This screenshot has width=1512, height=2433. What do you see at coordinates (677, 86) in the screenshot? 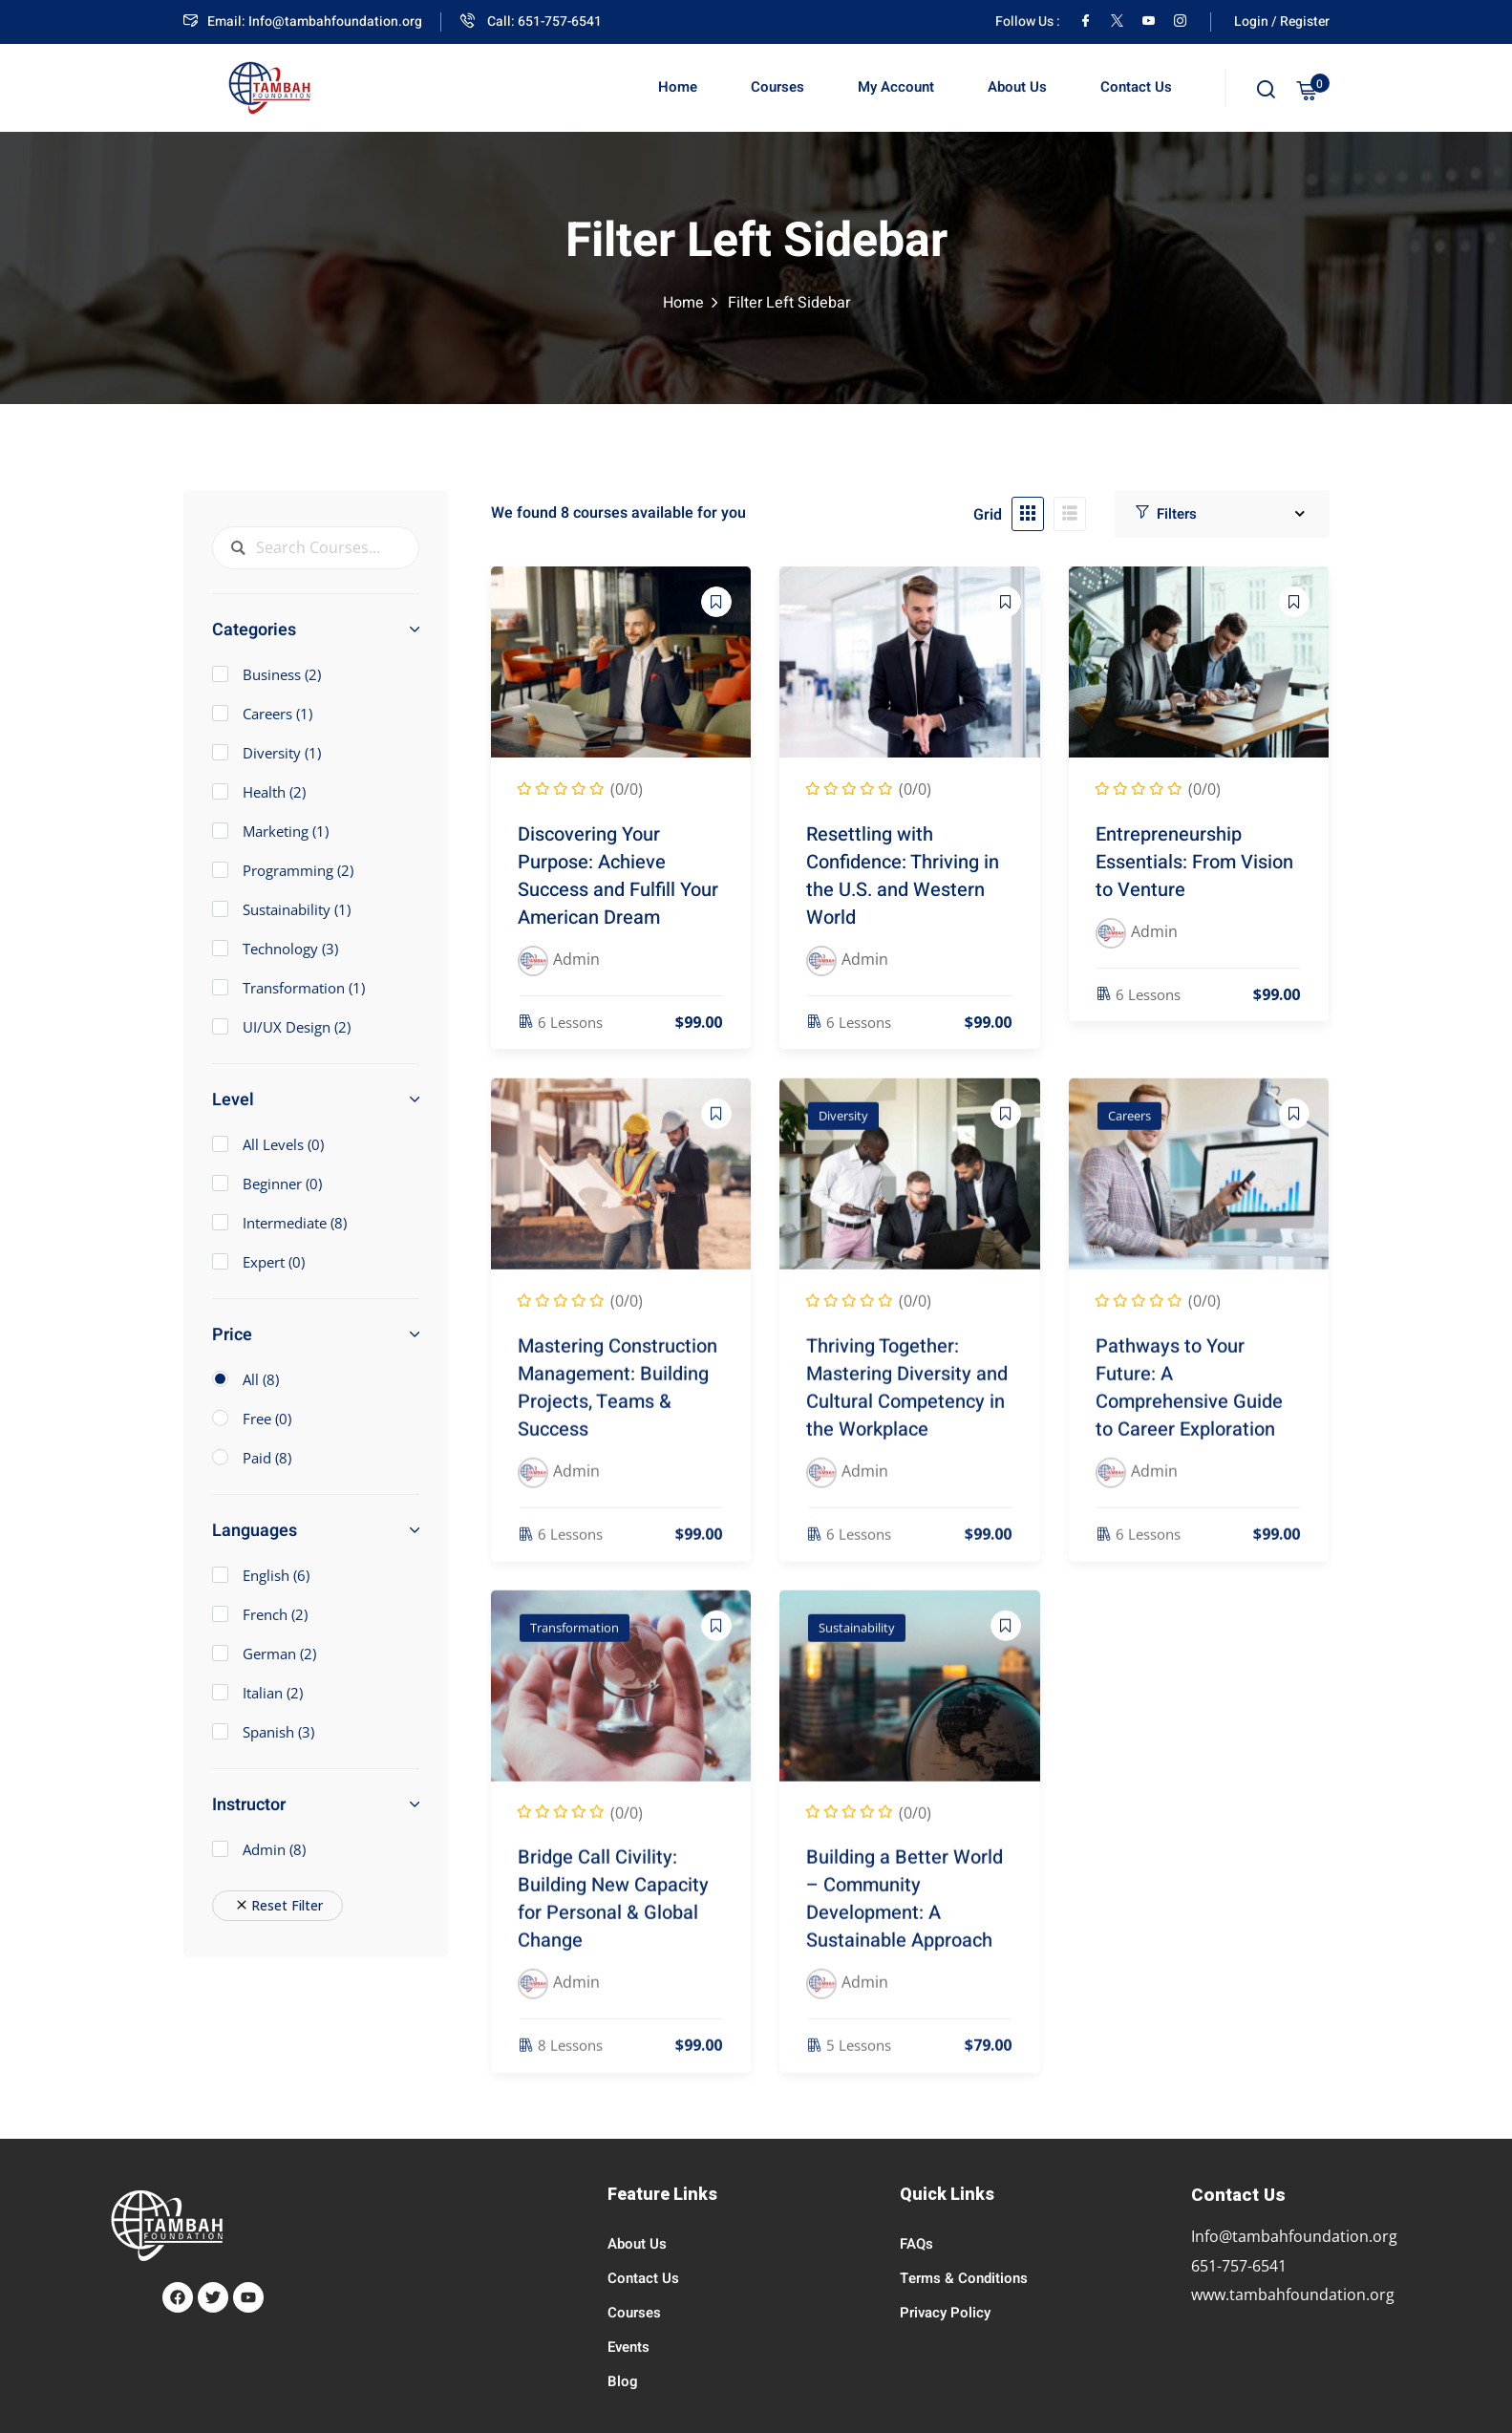
I see `Home` at bounding box center [677, 86].